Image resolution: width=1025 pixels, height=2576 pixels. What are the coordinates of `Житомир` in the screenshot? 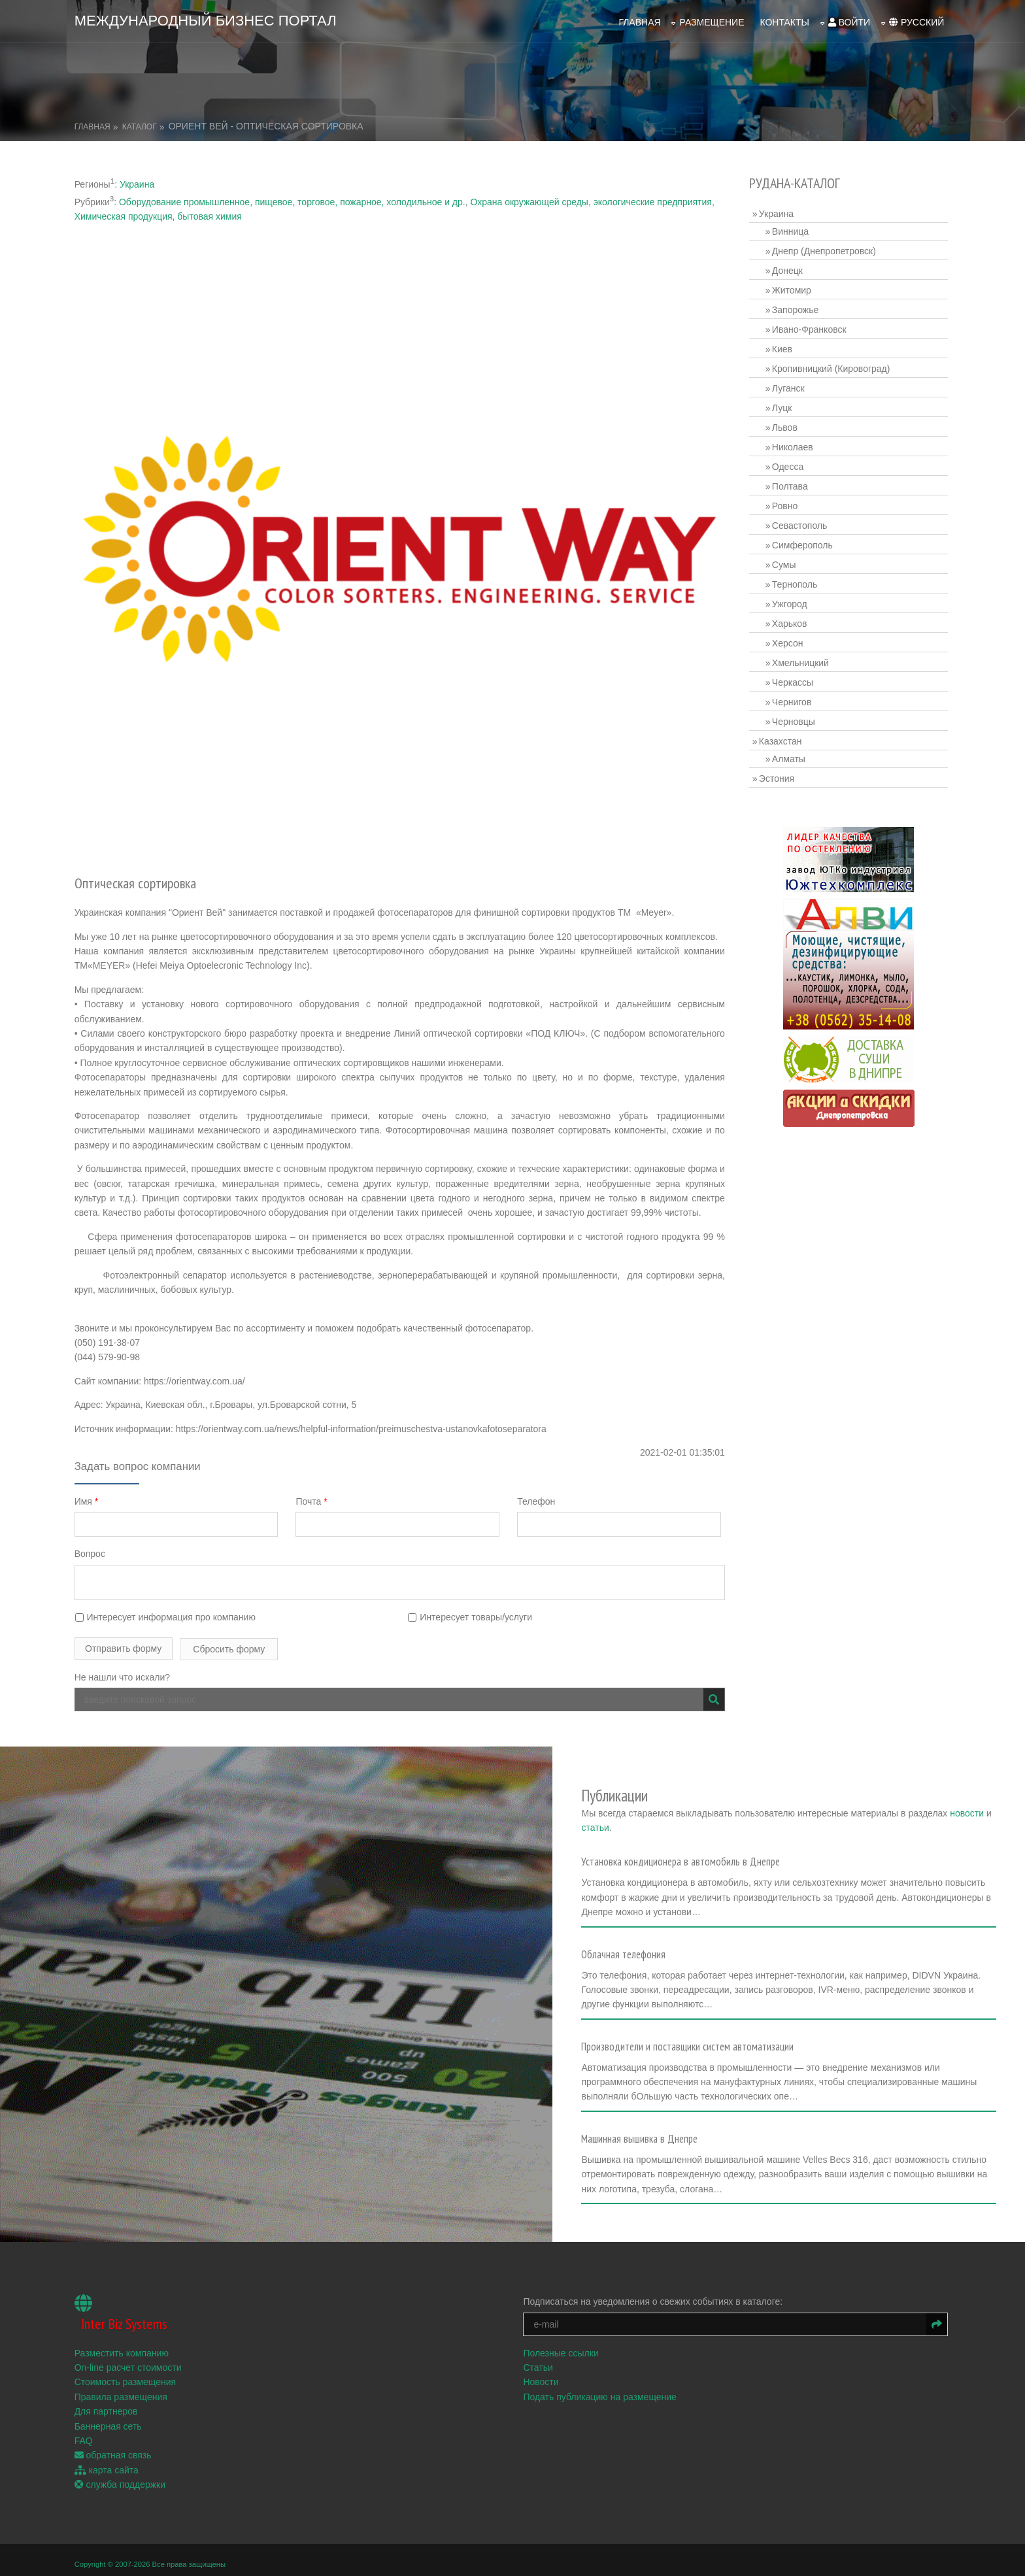 It's located at (793, 287).